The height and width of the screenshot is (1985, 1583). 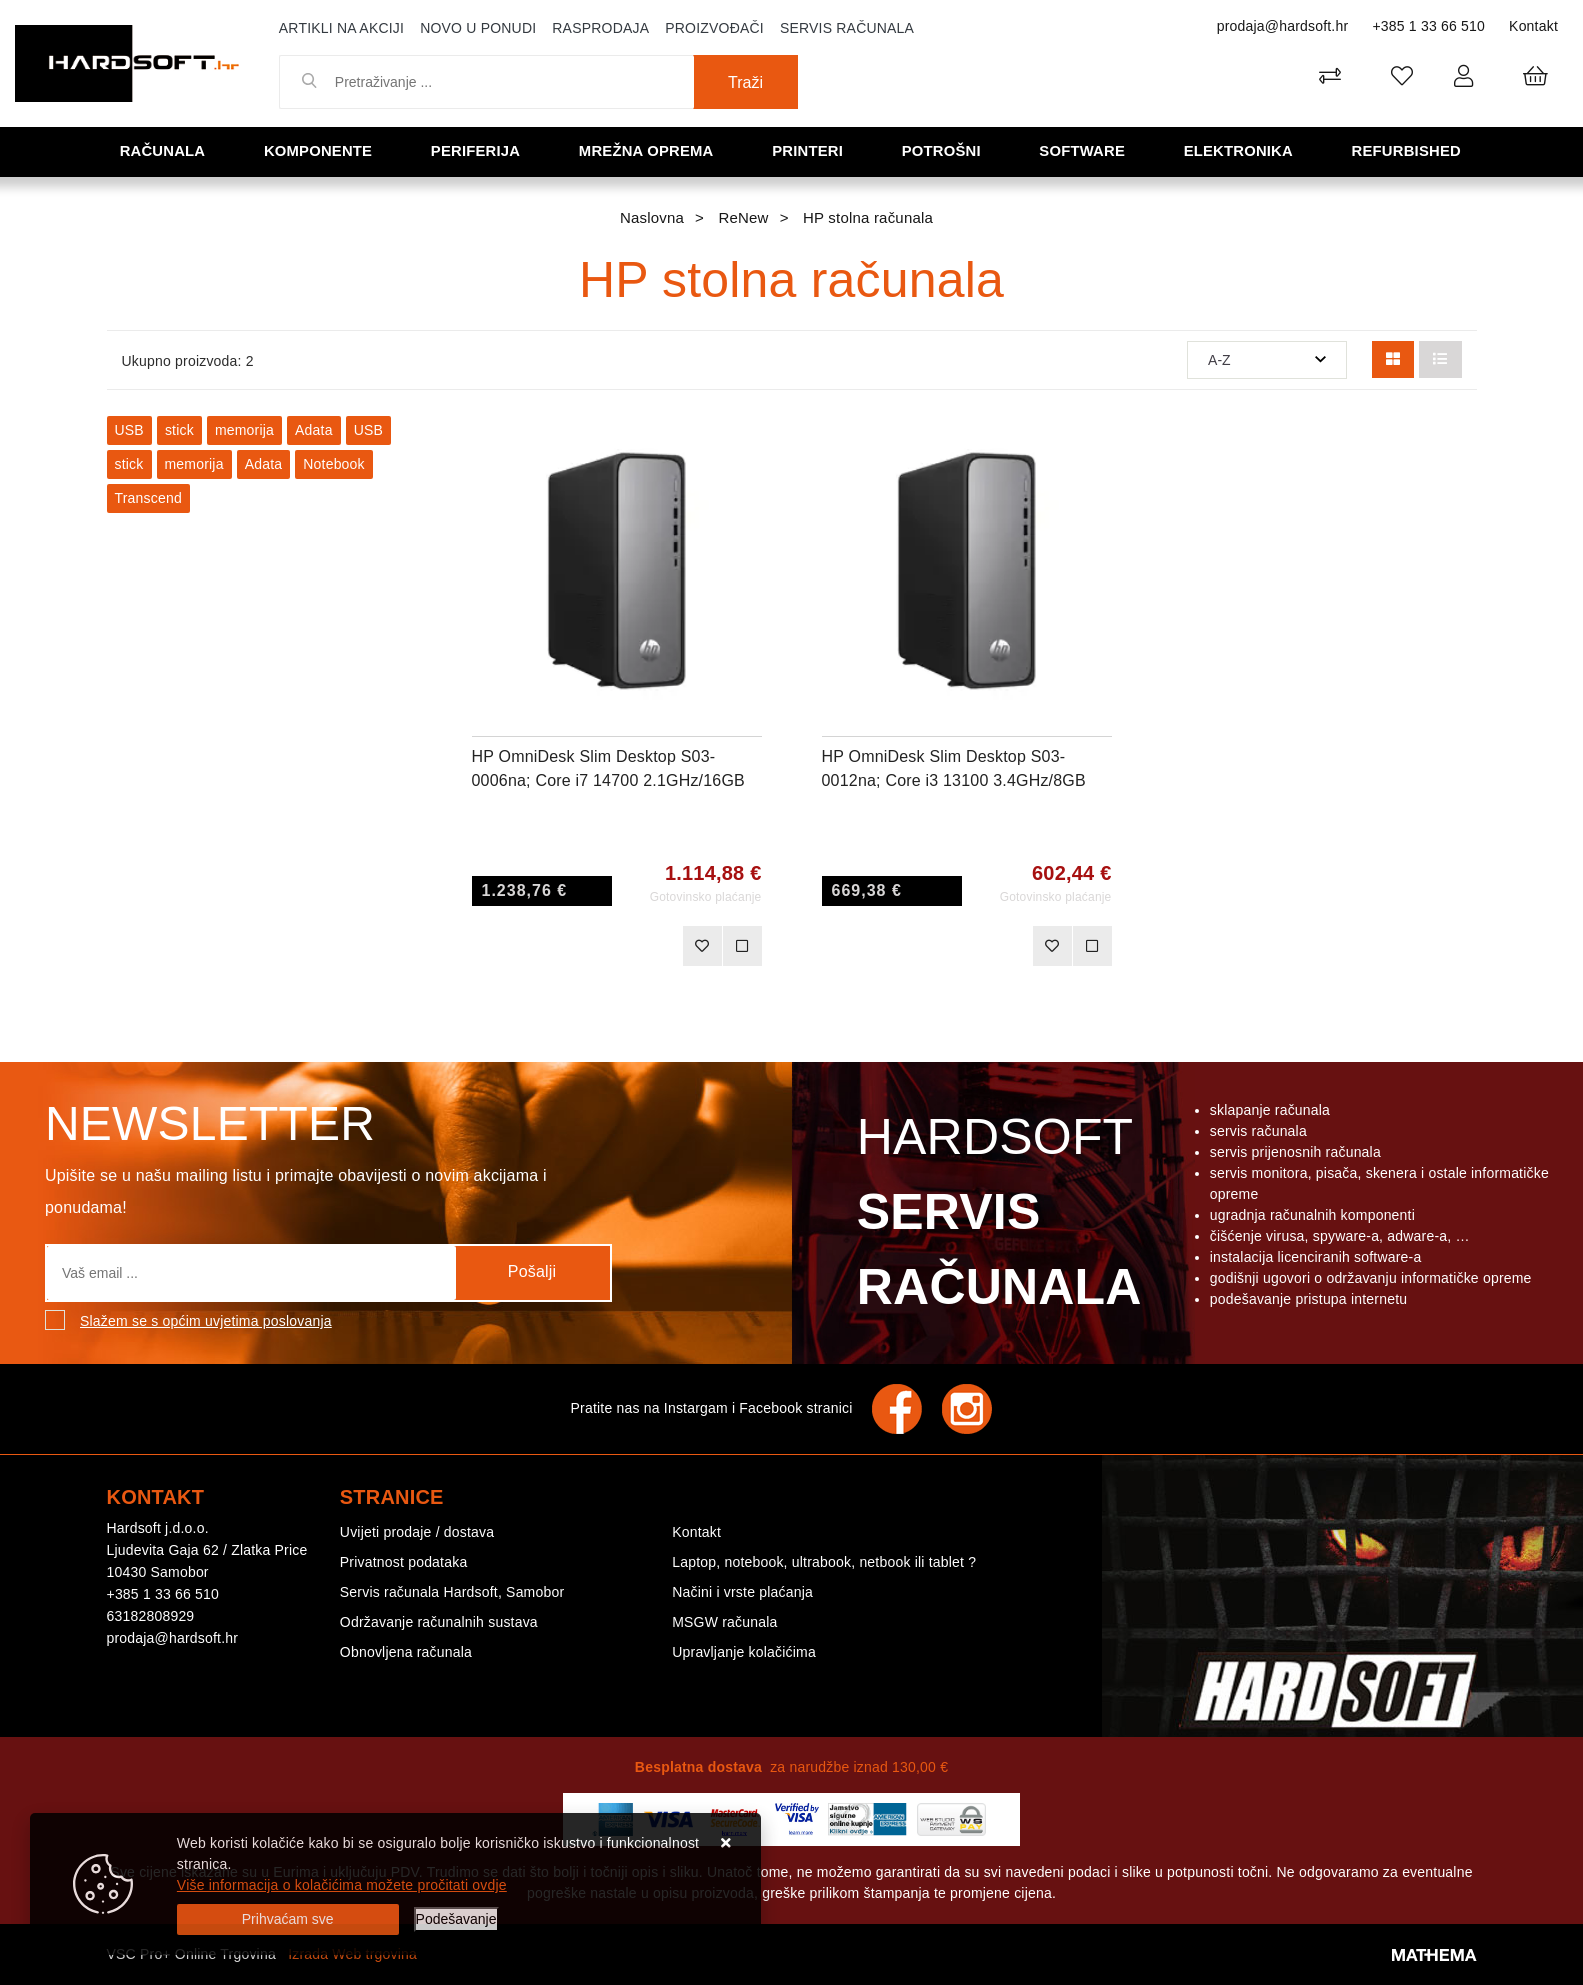 What do you see at coordinates (1407, 150) in the screenshot?
I see `Refurbished` at bounding box center [1407, 150].